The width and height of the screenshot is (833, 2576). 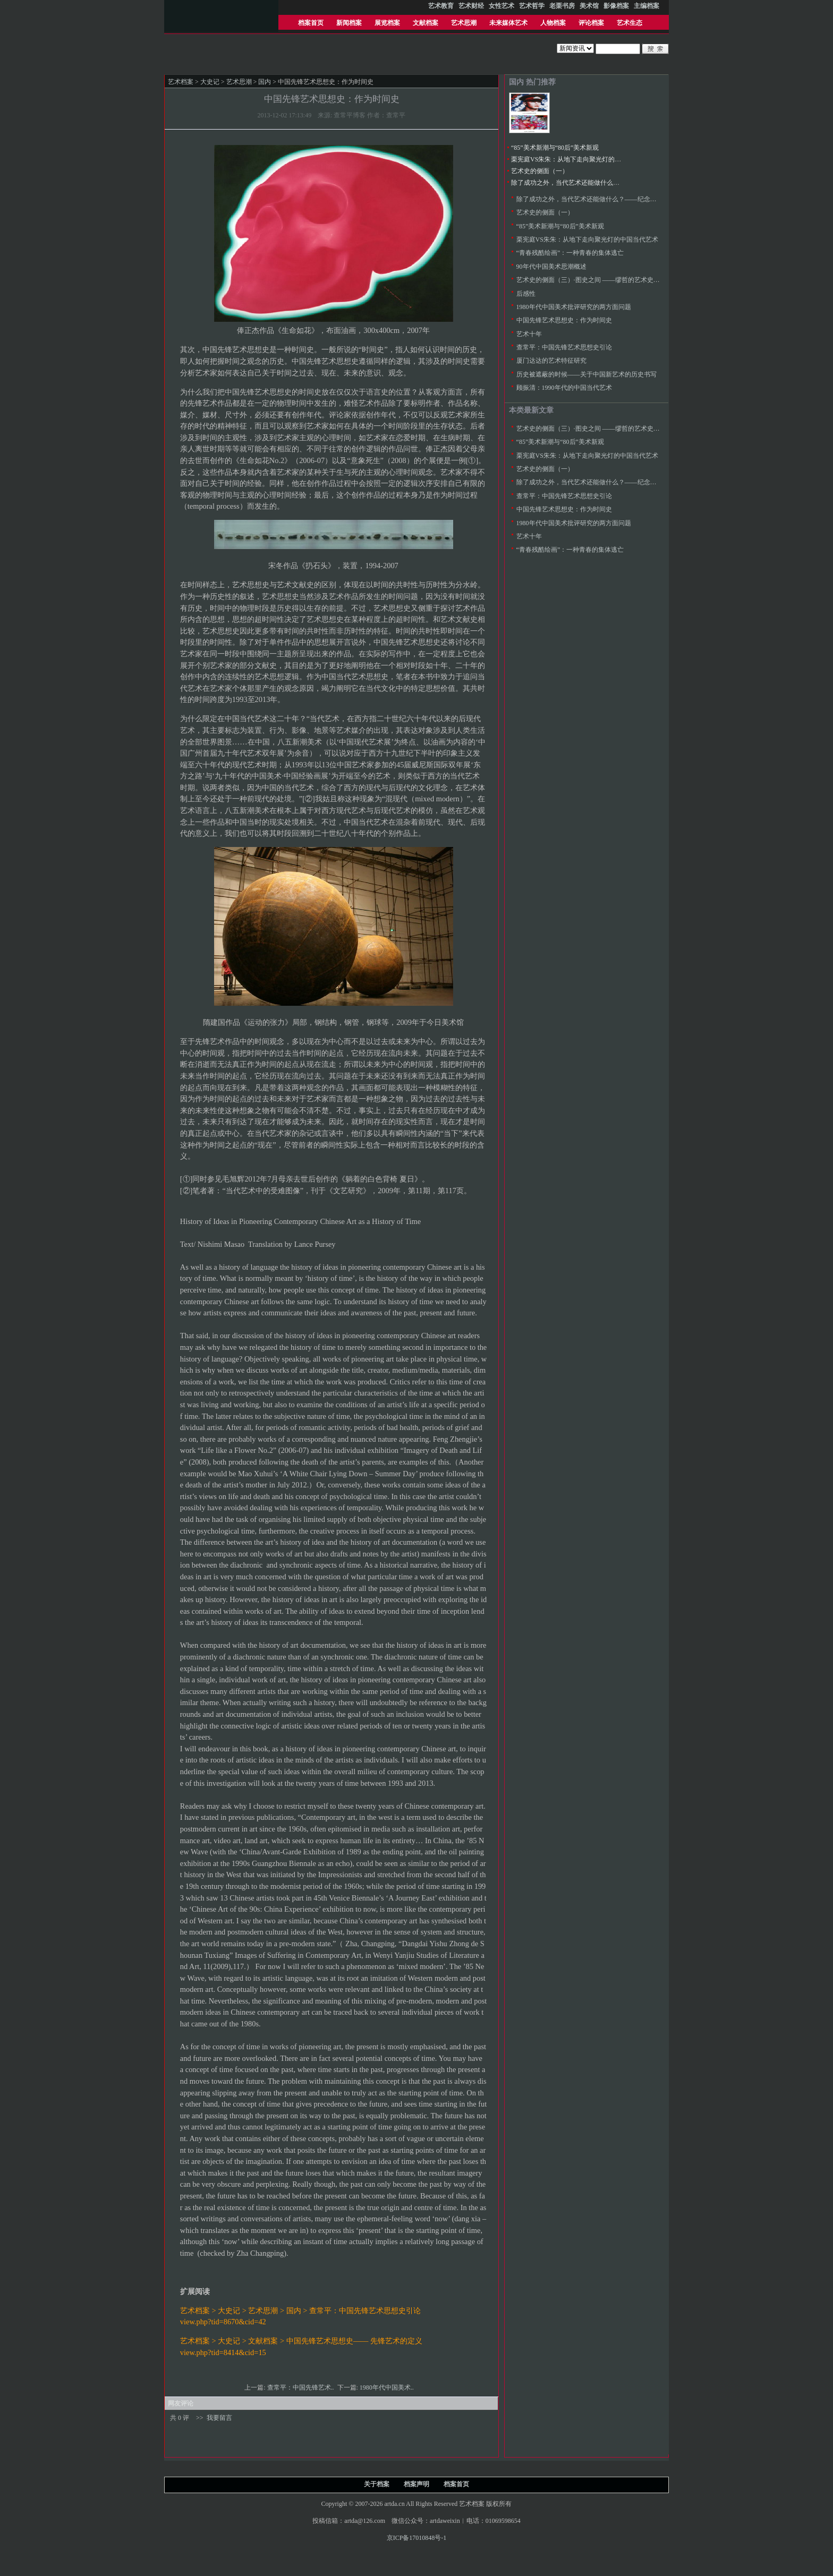 I want to click on 查常平：中国先锋艺术.., so click(x=301, y=2387).